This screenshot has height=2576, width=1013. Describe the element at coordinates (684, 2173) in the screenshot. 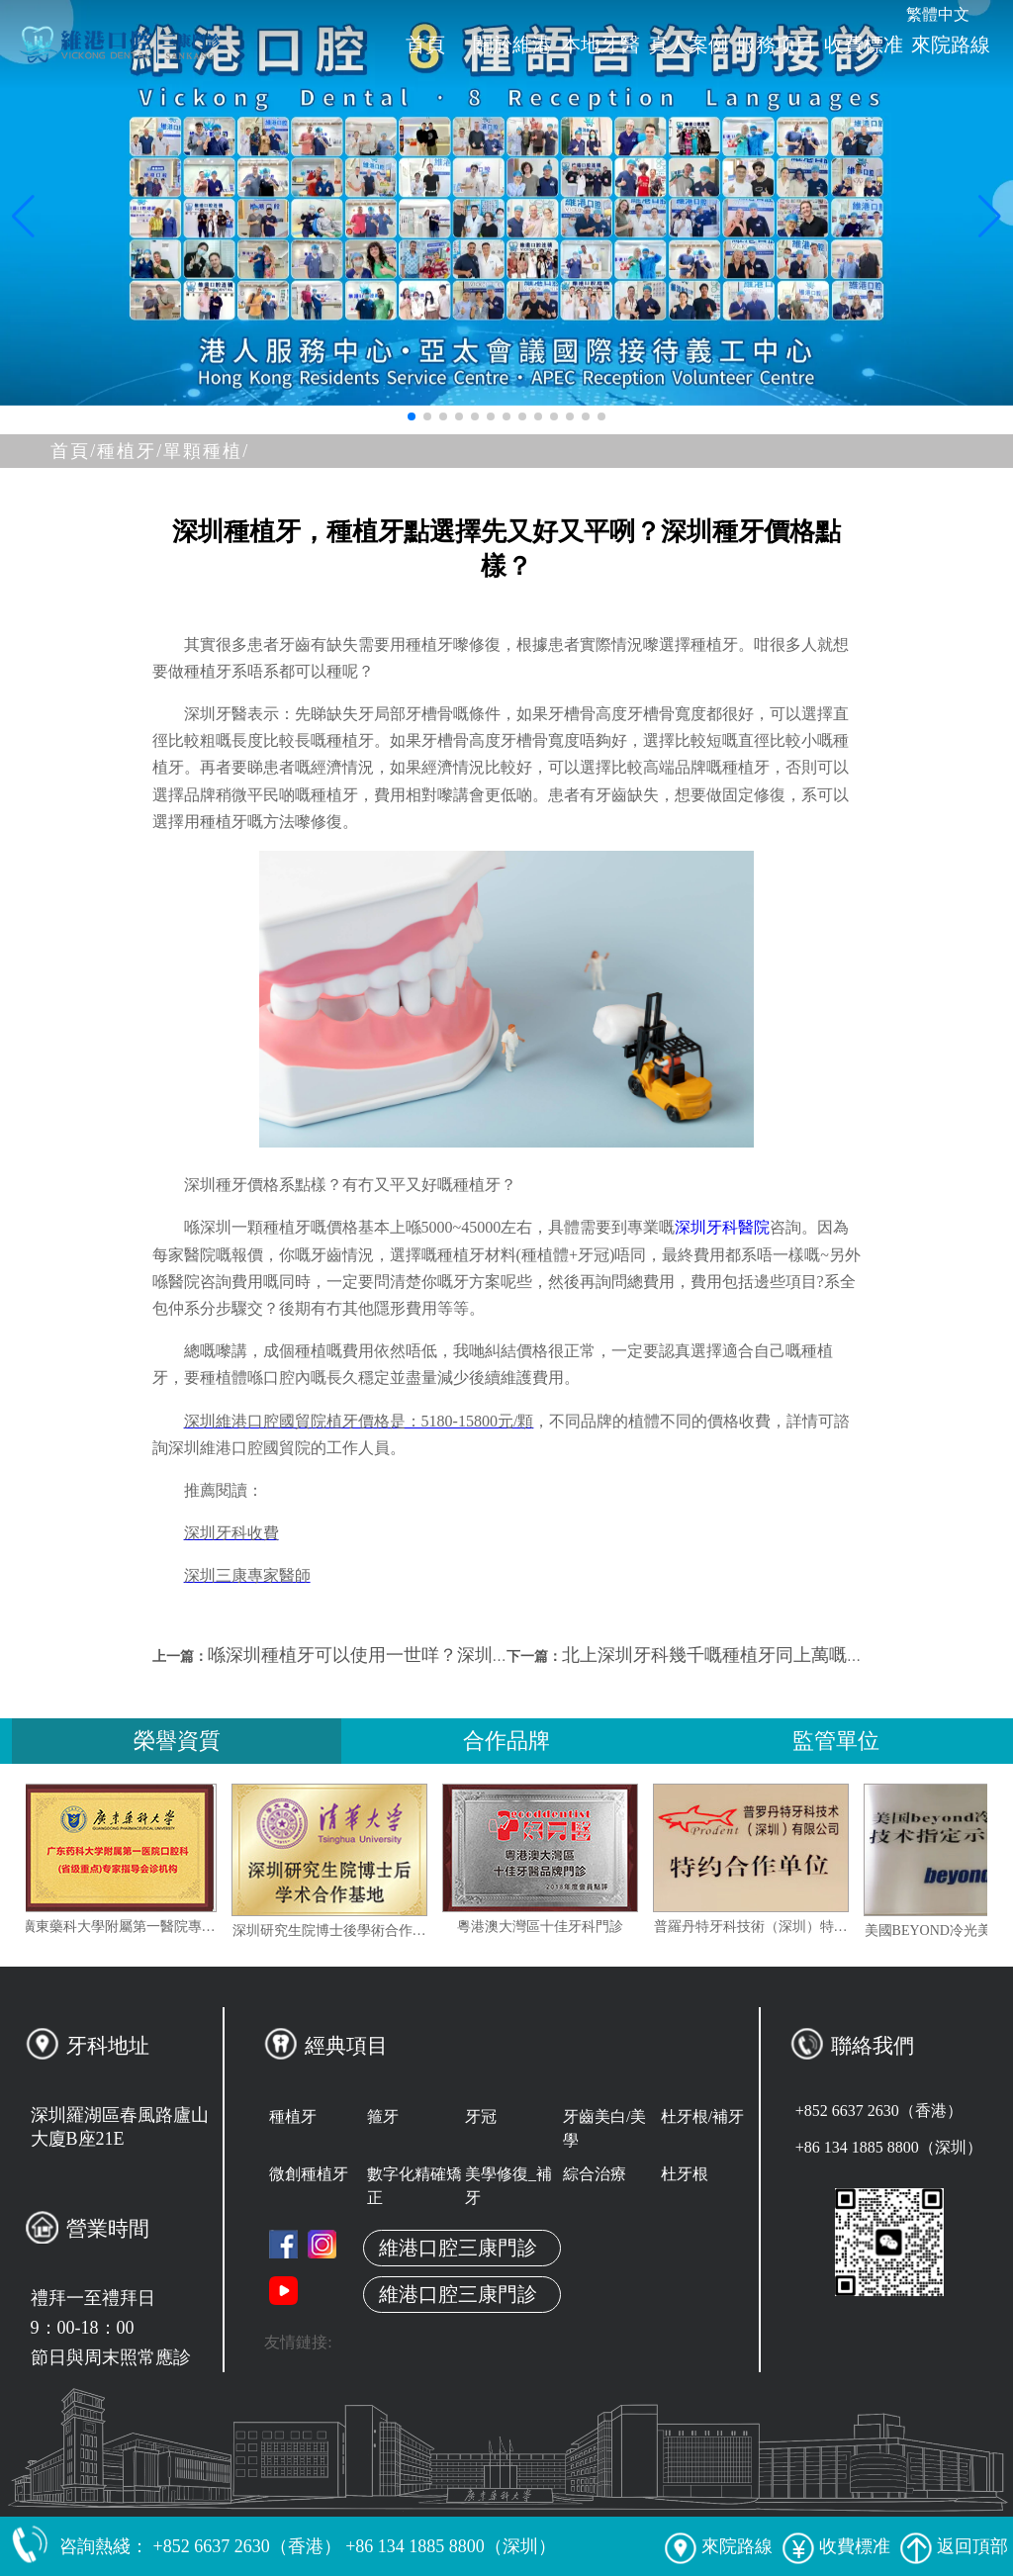

I see `杜牙根` at that location.